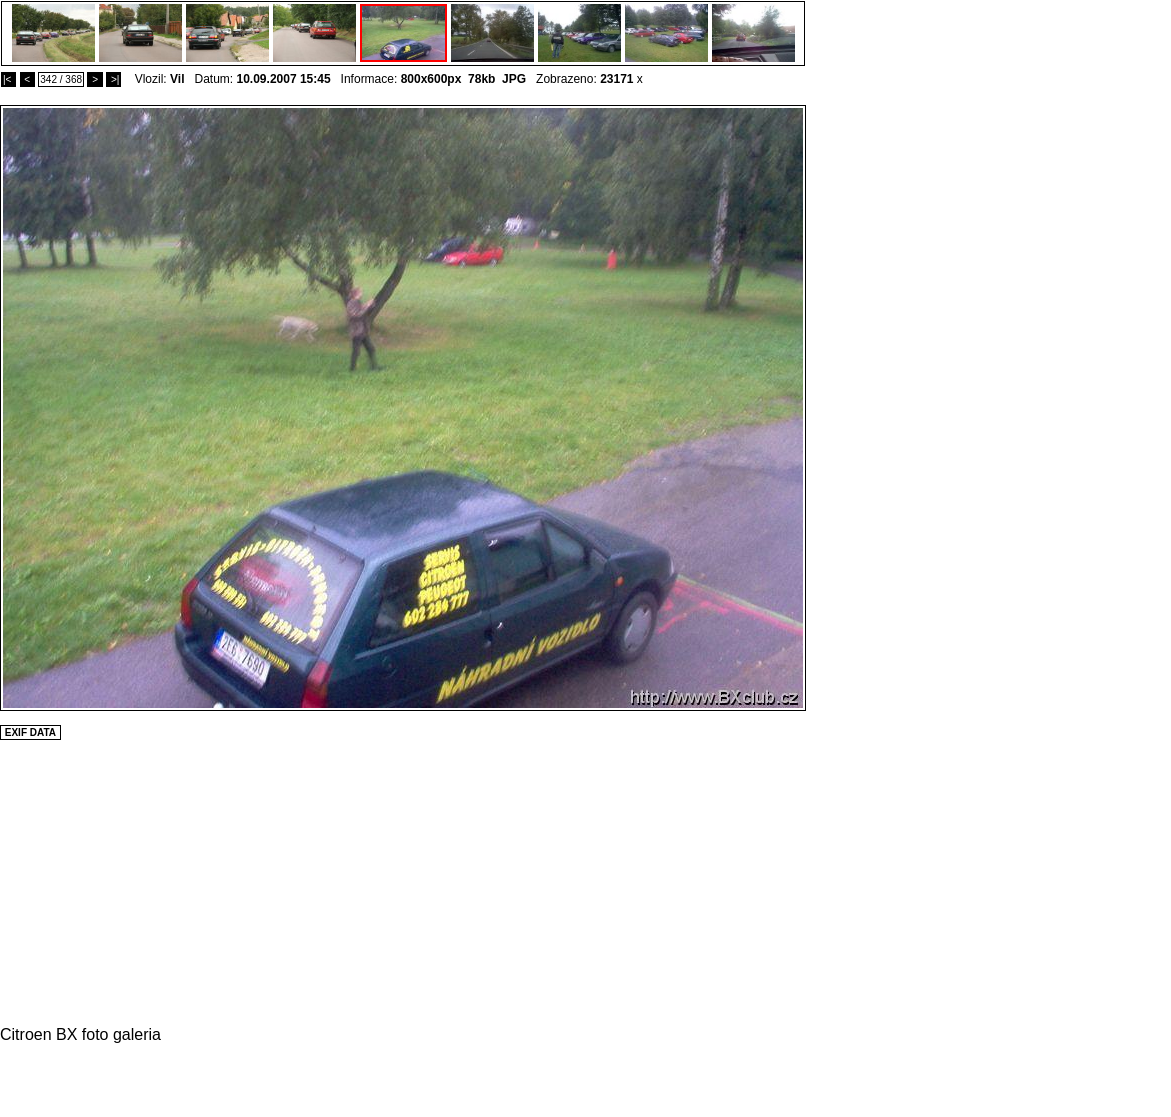 This screenshot has height=1117, width=1171. I want to click on >|, so click(113, 79).